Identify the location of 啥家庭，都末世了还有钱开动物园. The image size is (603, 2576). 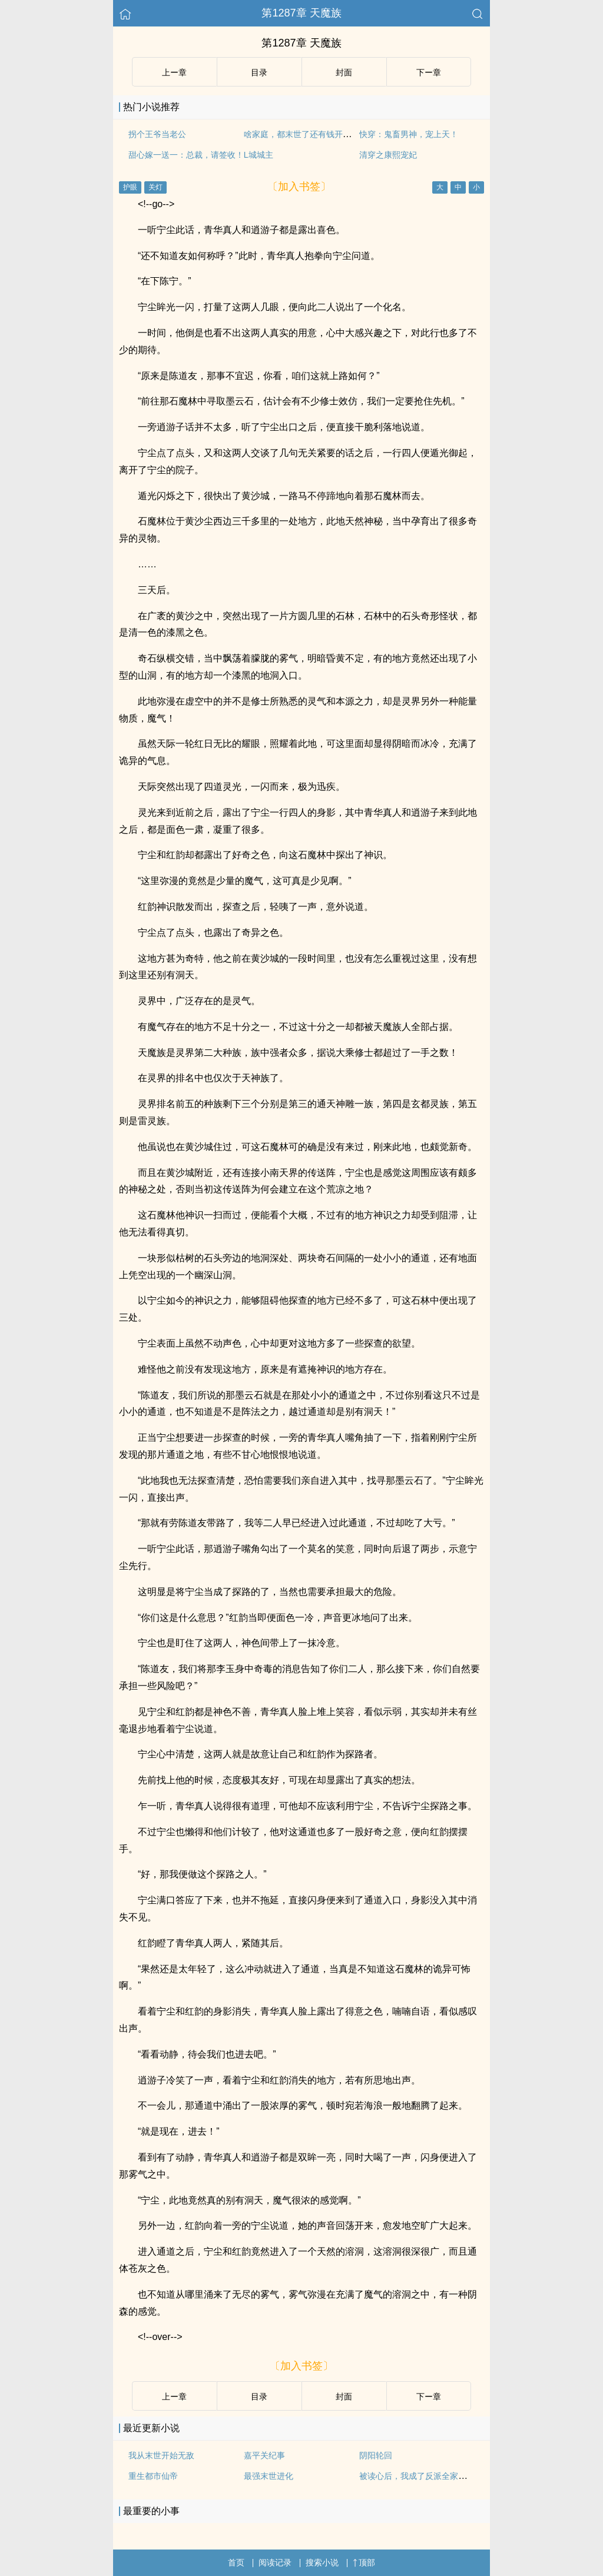
(305, 134).